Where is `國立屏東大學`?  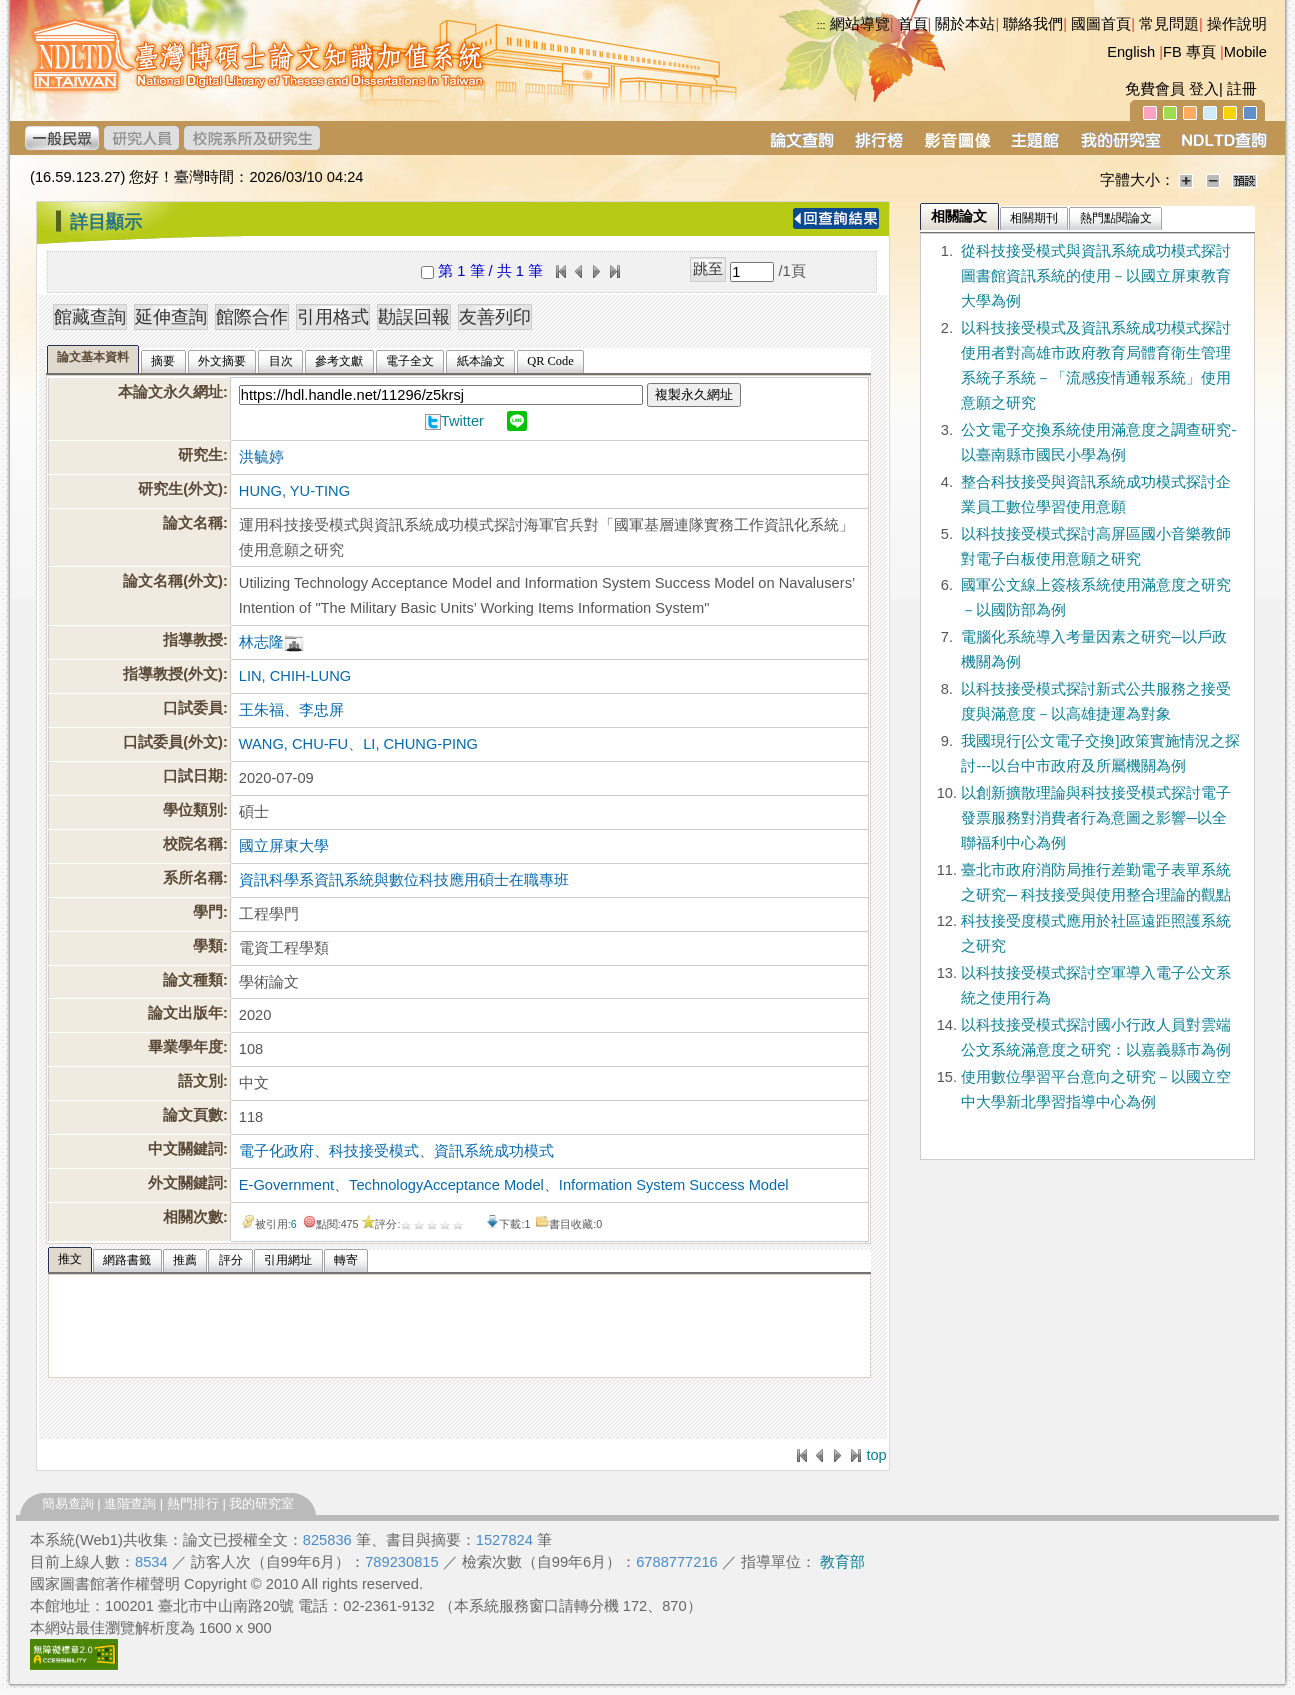
國立屏東大學 is located at coordinates (284, 846).